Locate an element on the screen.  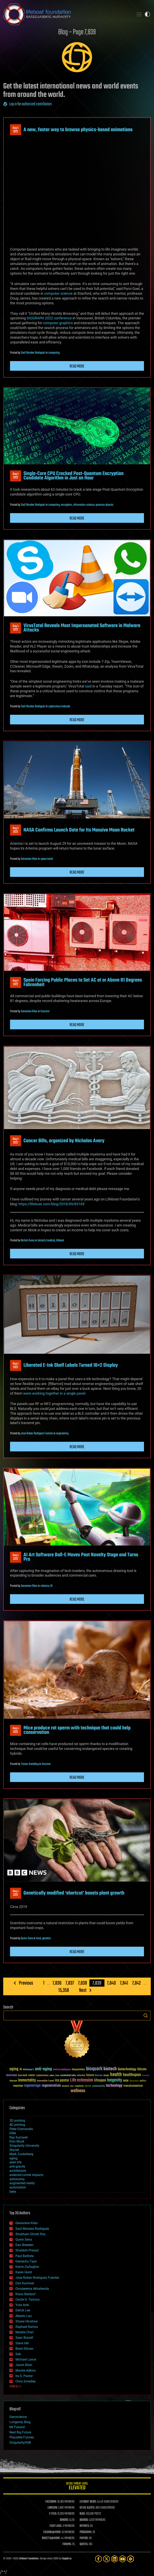
cryptocurrency [cryptocurrency (30 items)] is located at coordinates (42, 2075).